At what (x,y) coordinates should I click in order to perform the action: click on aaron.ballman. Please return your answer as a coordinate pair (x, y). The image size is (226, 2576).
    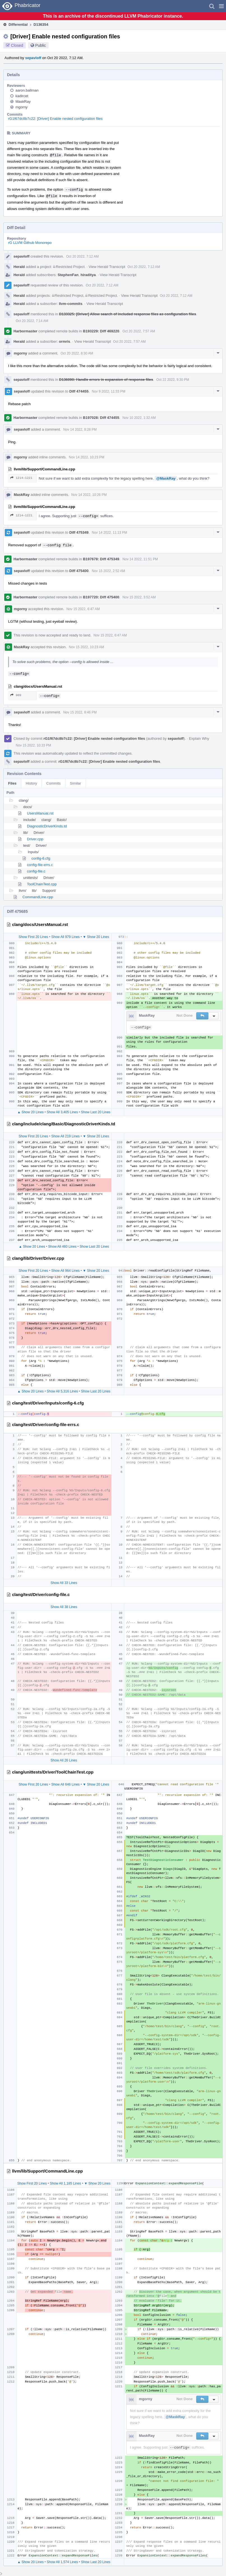
    Looking at the image, I should click on (26, 90).